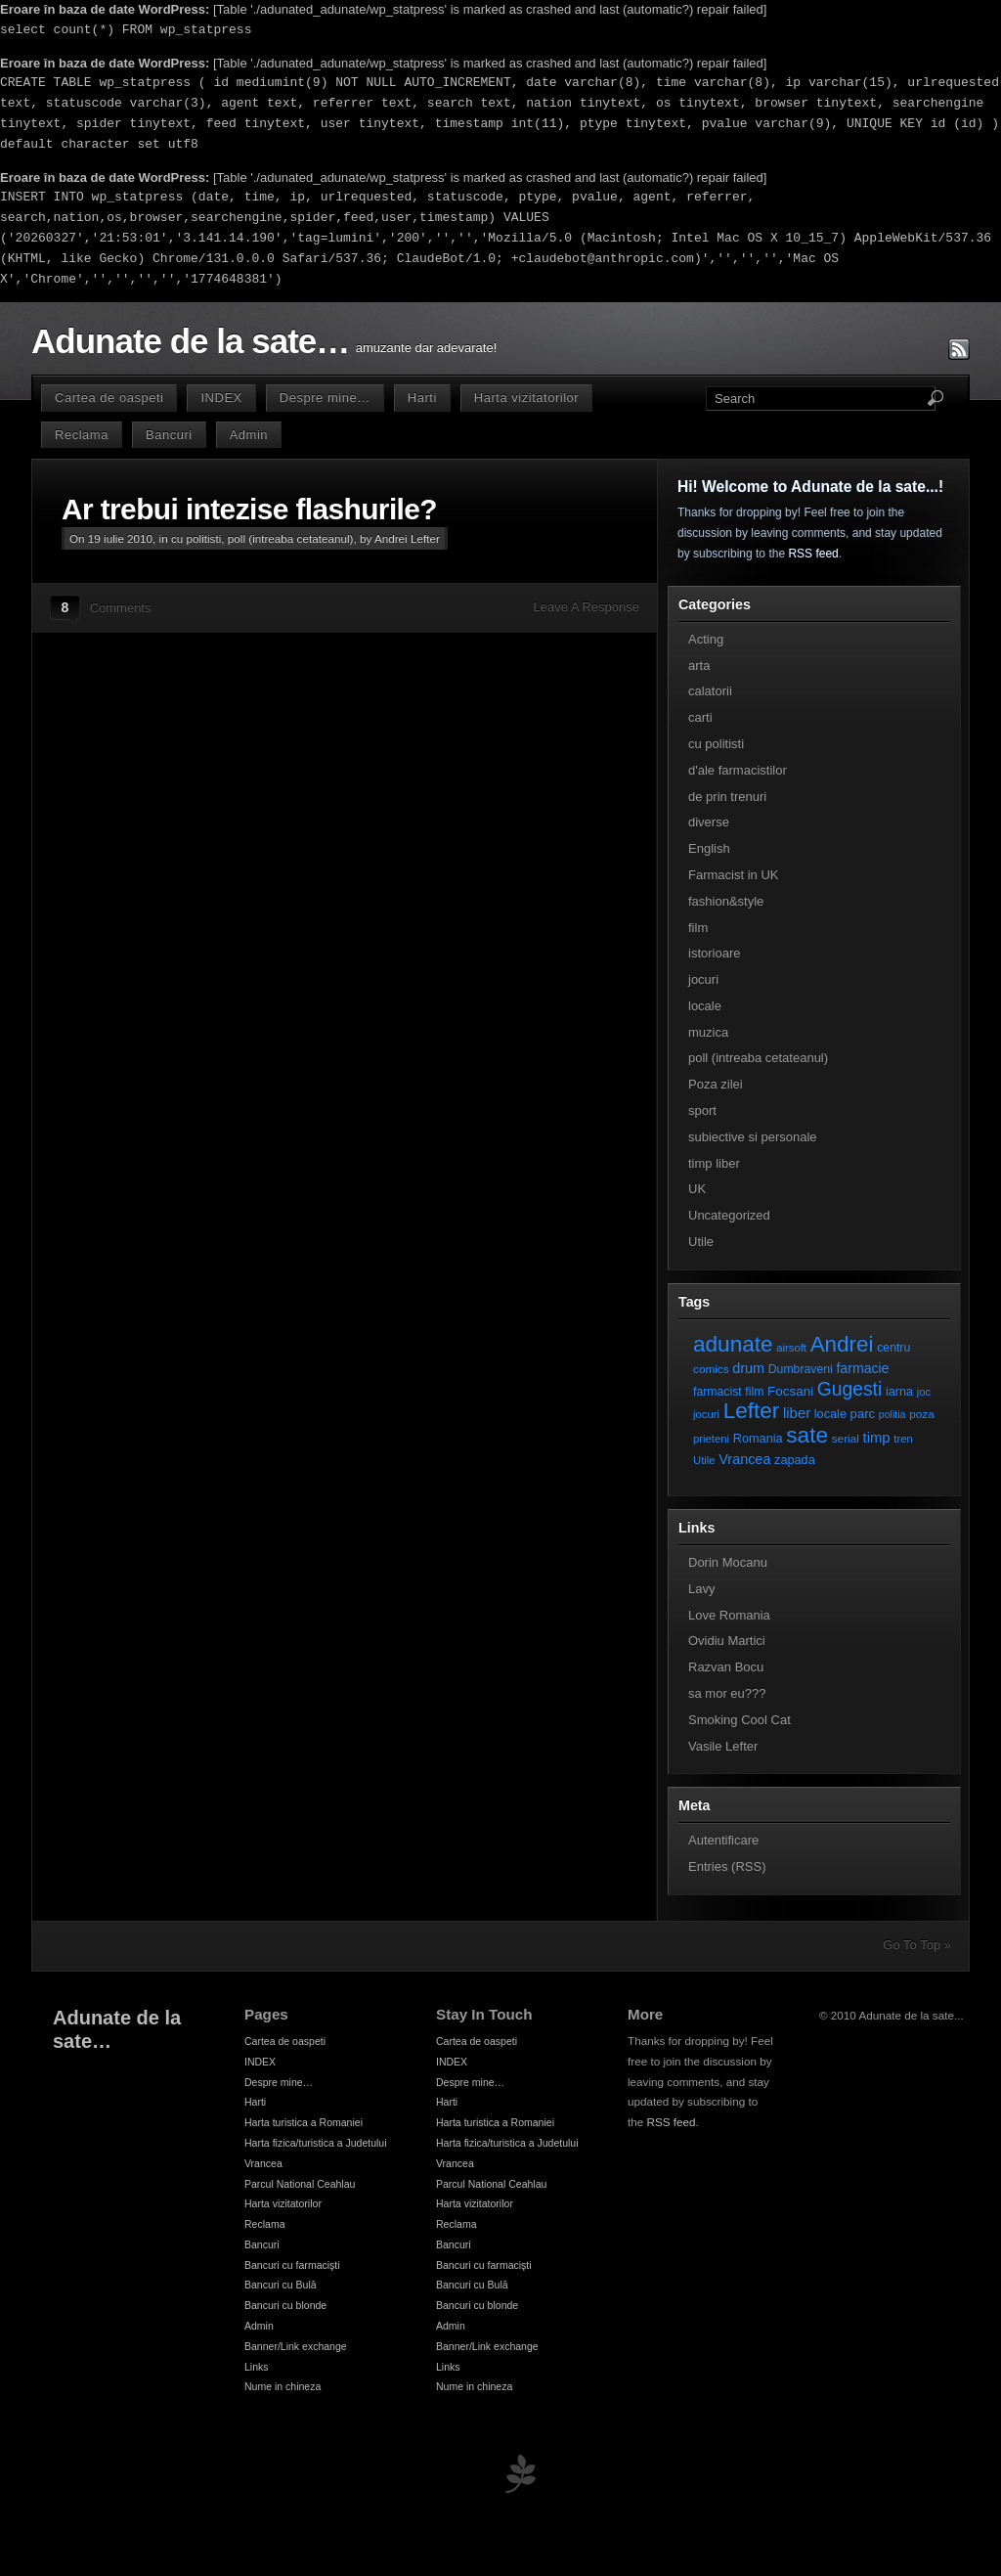 The height and width of the screenshot is (2576, 1001). What do you see at coordinates (862, 1368) in the screenshot?
I see `farmacie [farmacie (13 elemente)]` at bounding box center [862, 1368].